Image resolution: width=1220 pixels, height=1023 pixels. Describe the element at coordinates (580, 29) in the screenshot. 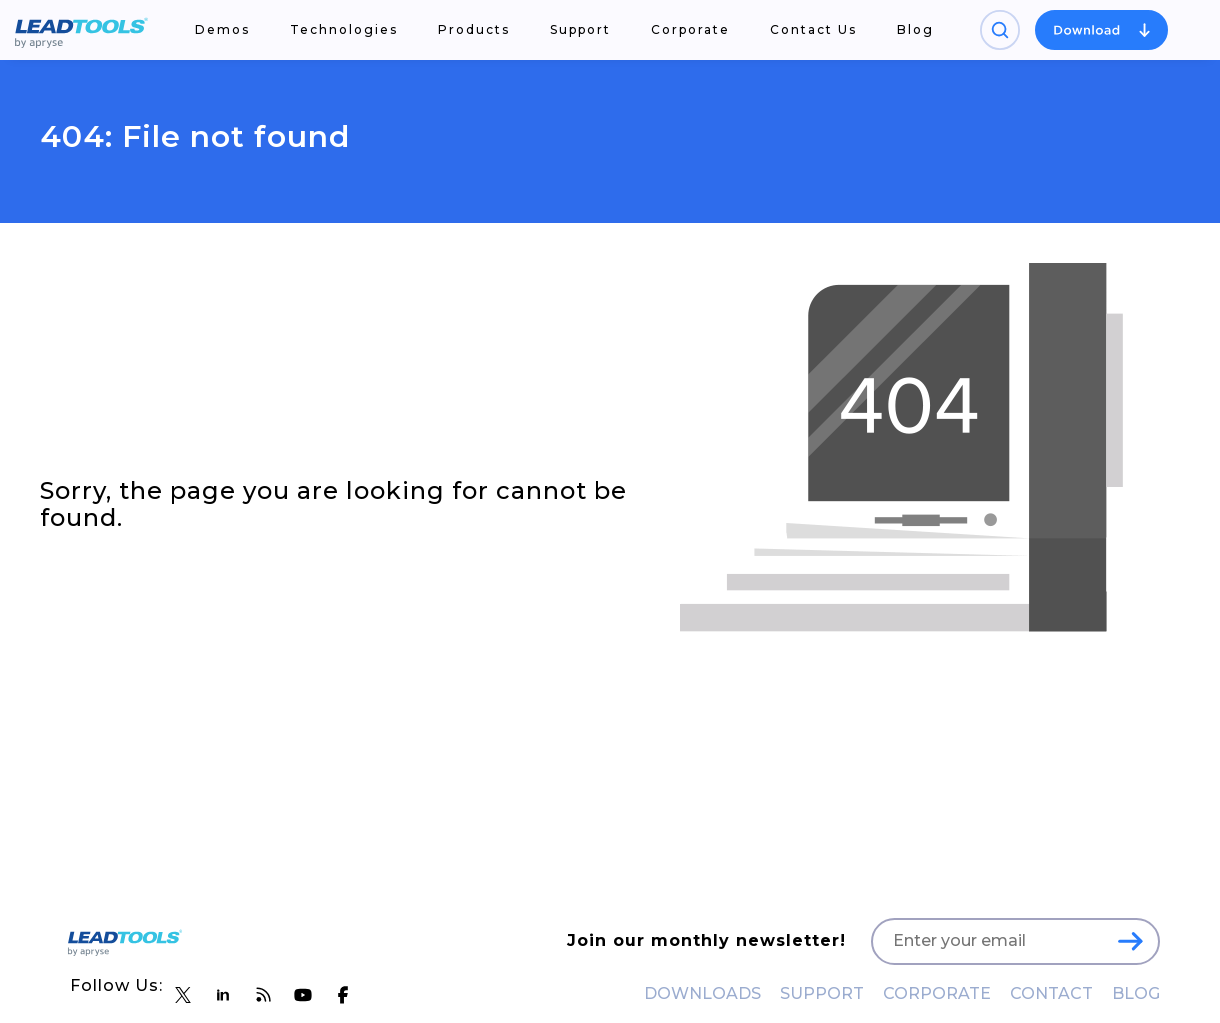

I see `Support` at that location.